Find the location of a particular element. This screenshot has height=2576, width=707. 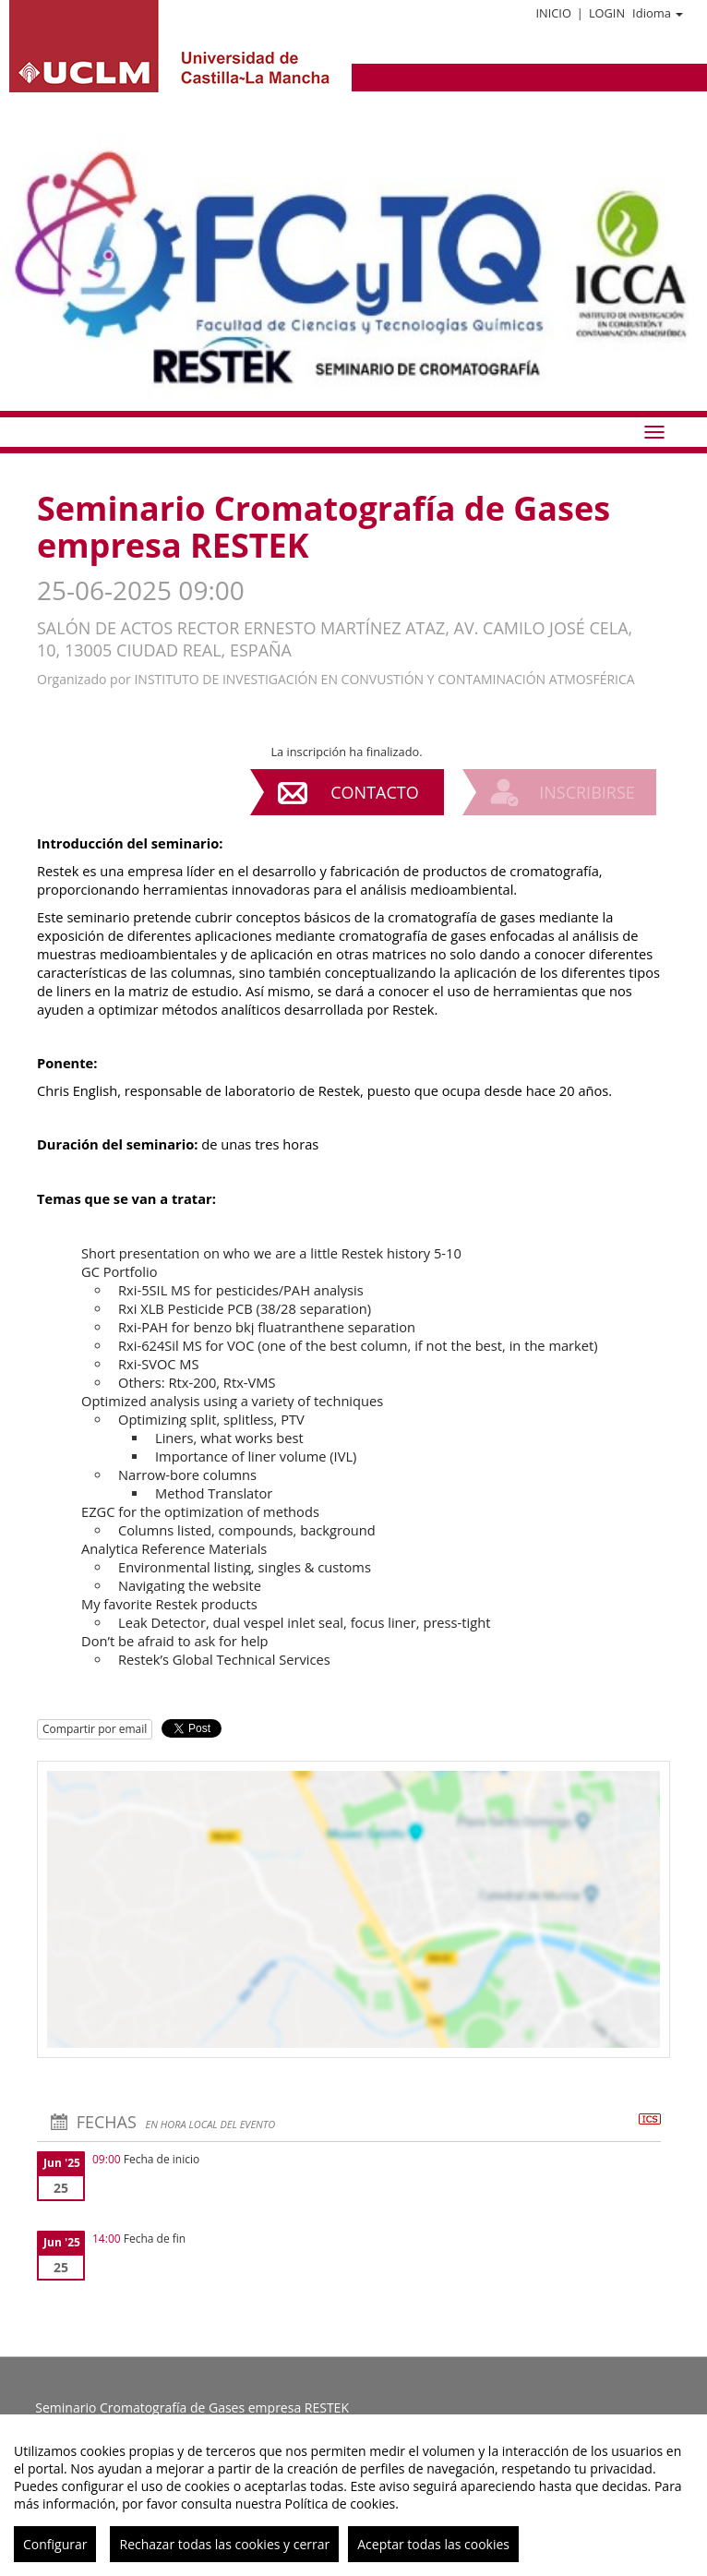

Idioma is located at coordinates (657, 13).